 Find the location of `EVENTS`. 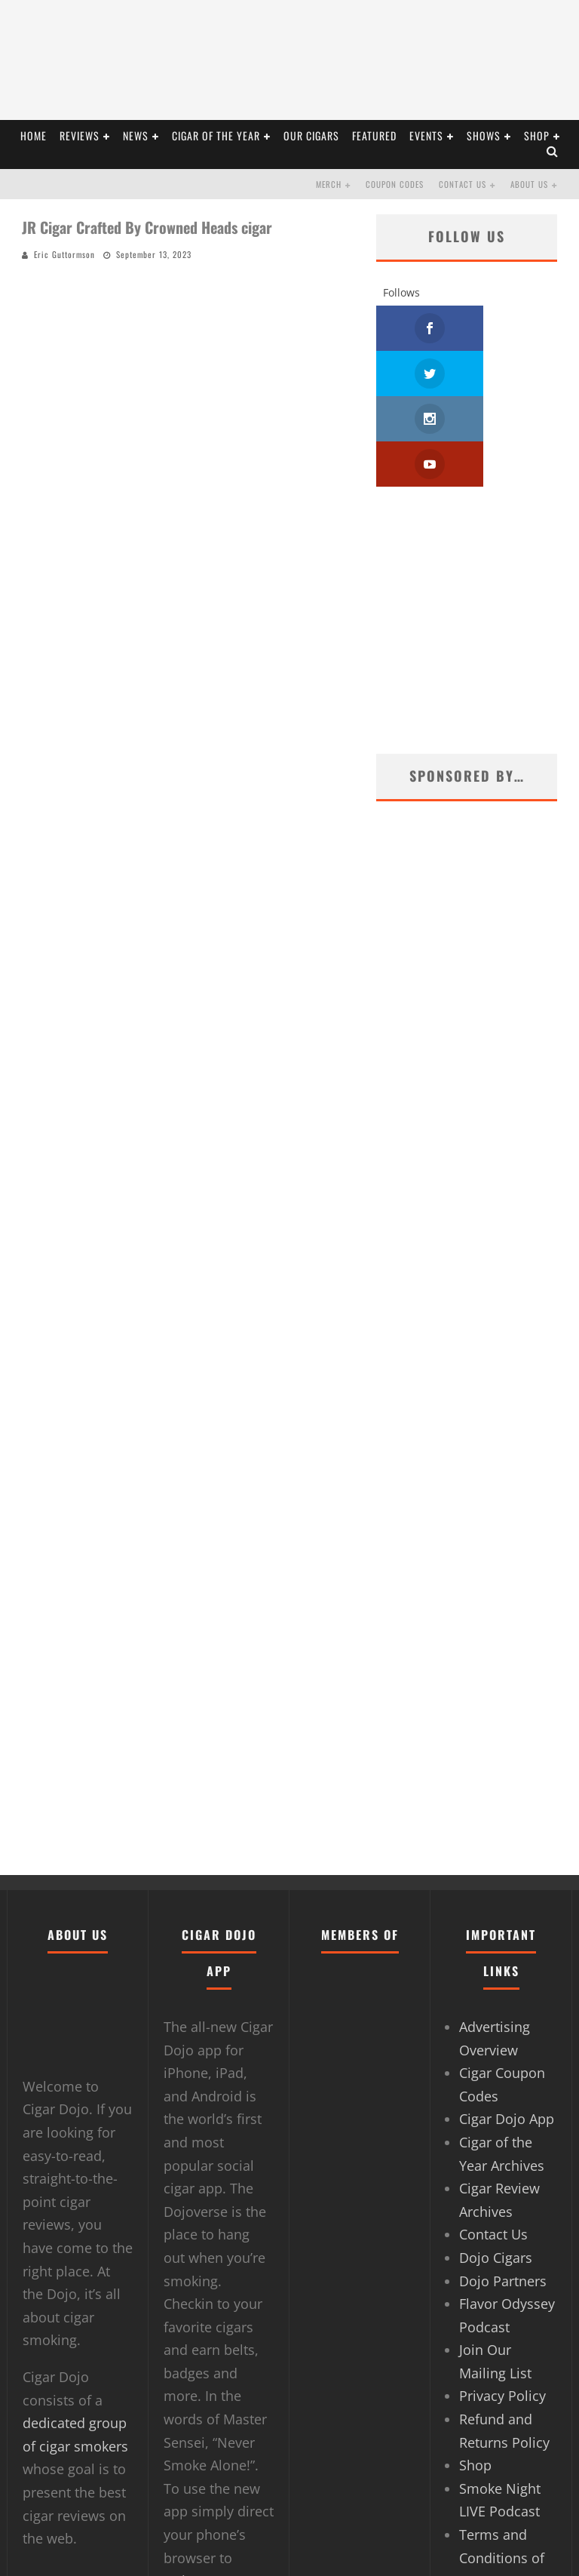

EVENTS is located at coordinates (426, 135).